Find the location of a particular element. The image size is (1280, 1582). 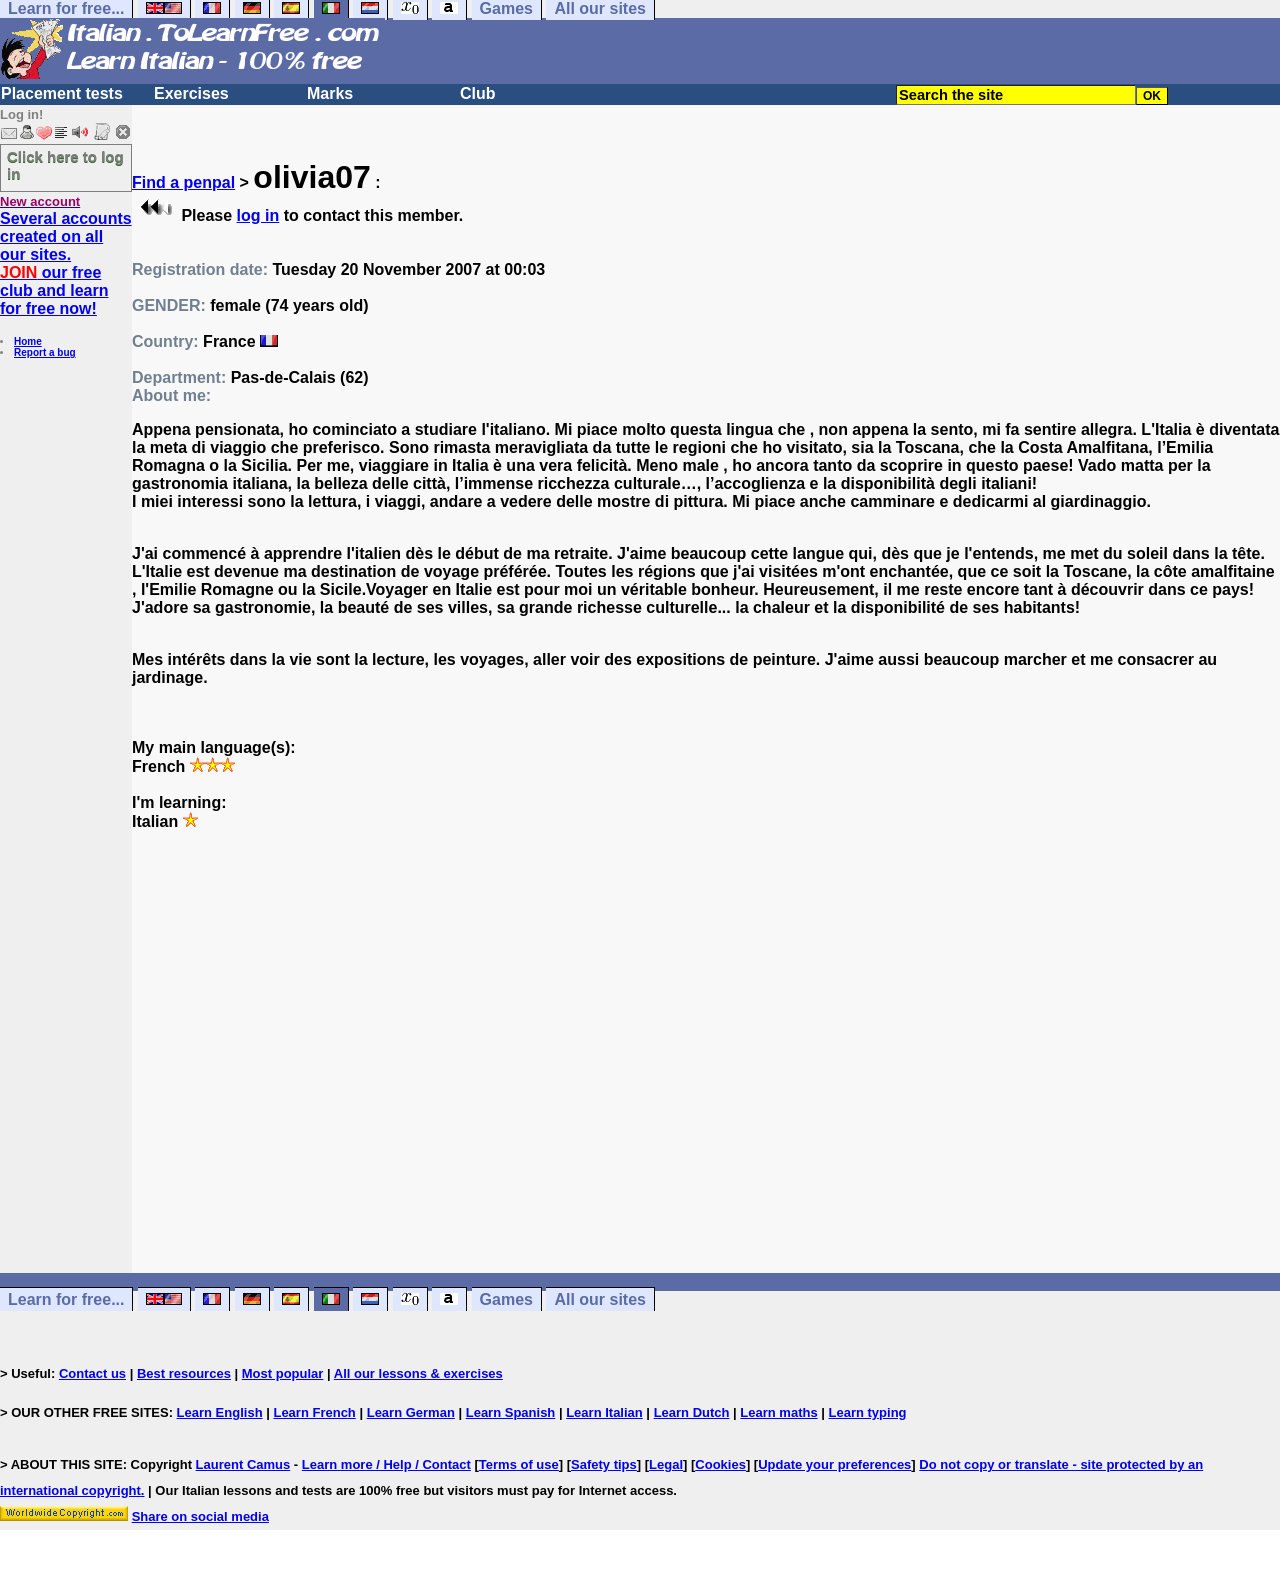

Learn Italian is located at coordinates (604, 1412).